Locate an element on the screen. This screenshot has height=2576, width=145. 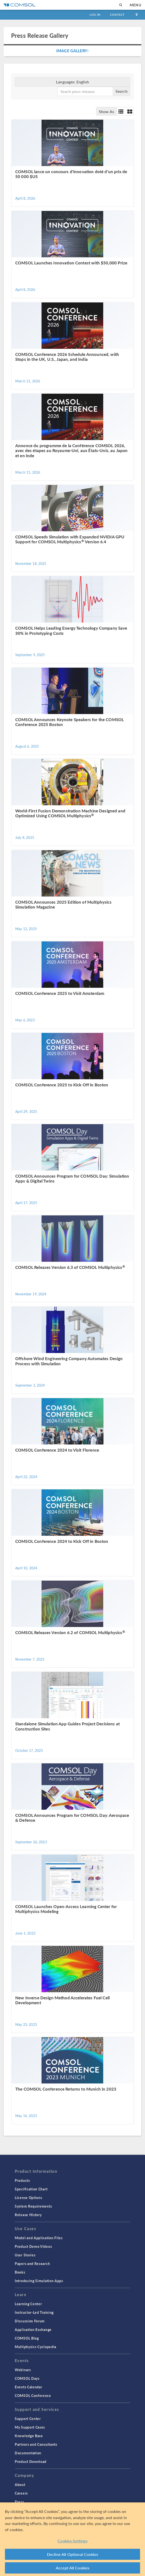
Contact is located at coordinates (117, 14).